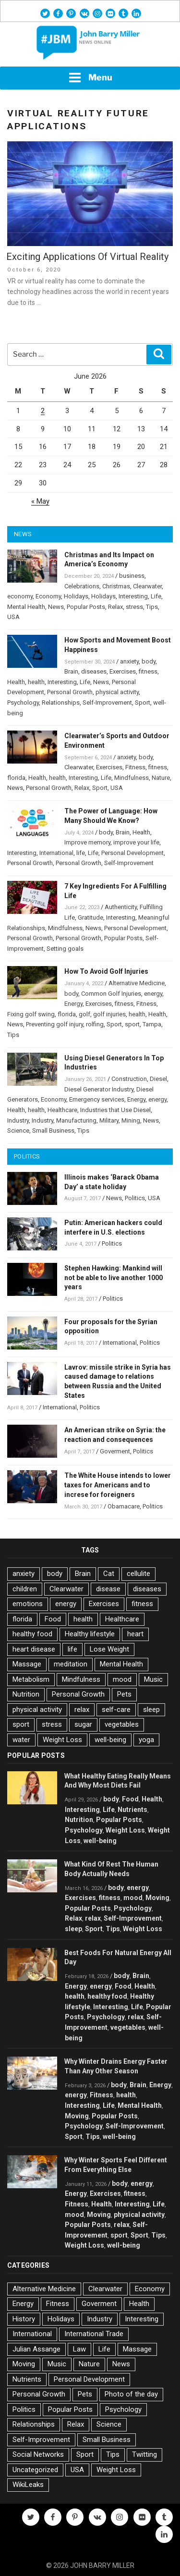  What do you see at coordinates (115, 1110) in the screenshot?
I see `Industries that Use Diesel` at bounding box center [115, 1110].